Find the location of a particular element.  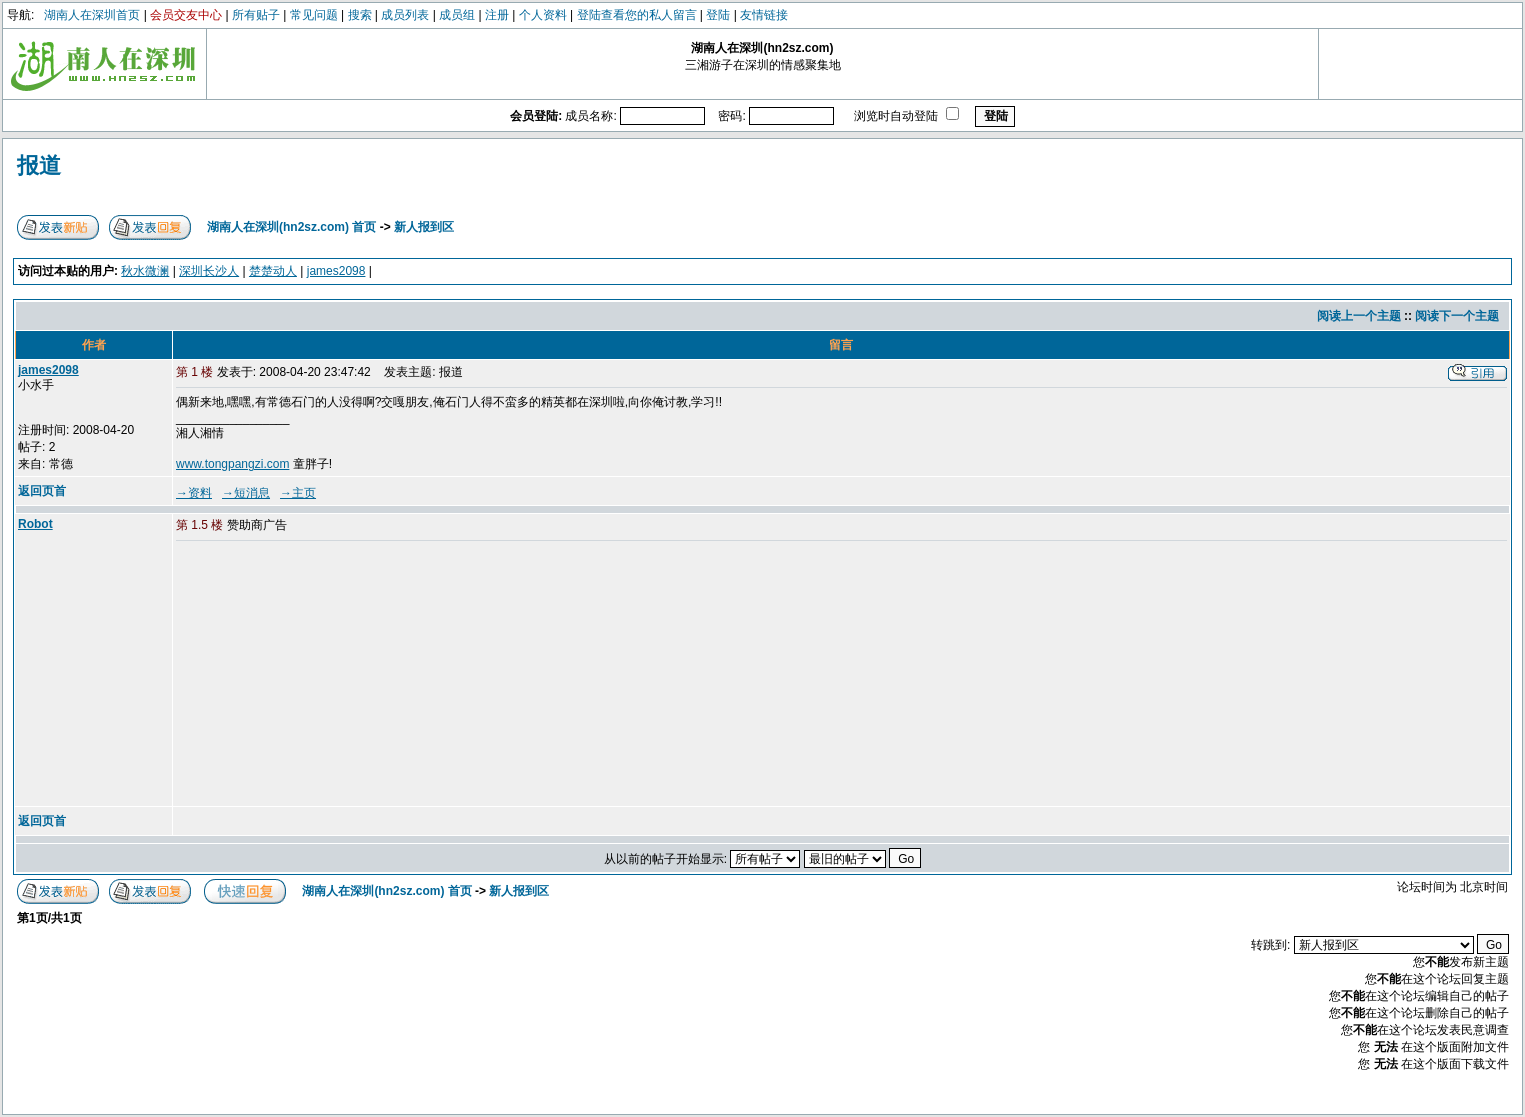

湖南人在深圳首页 is located at coordinates (92, 15).